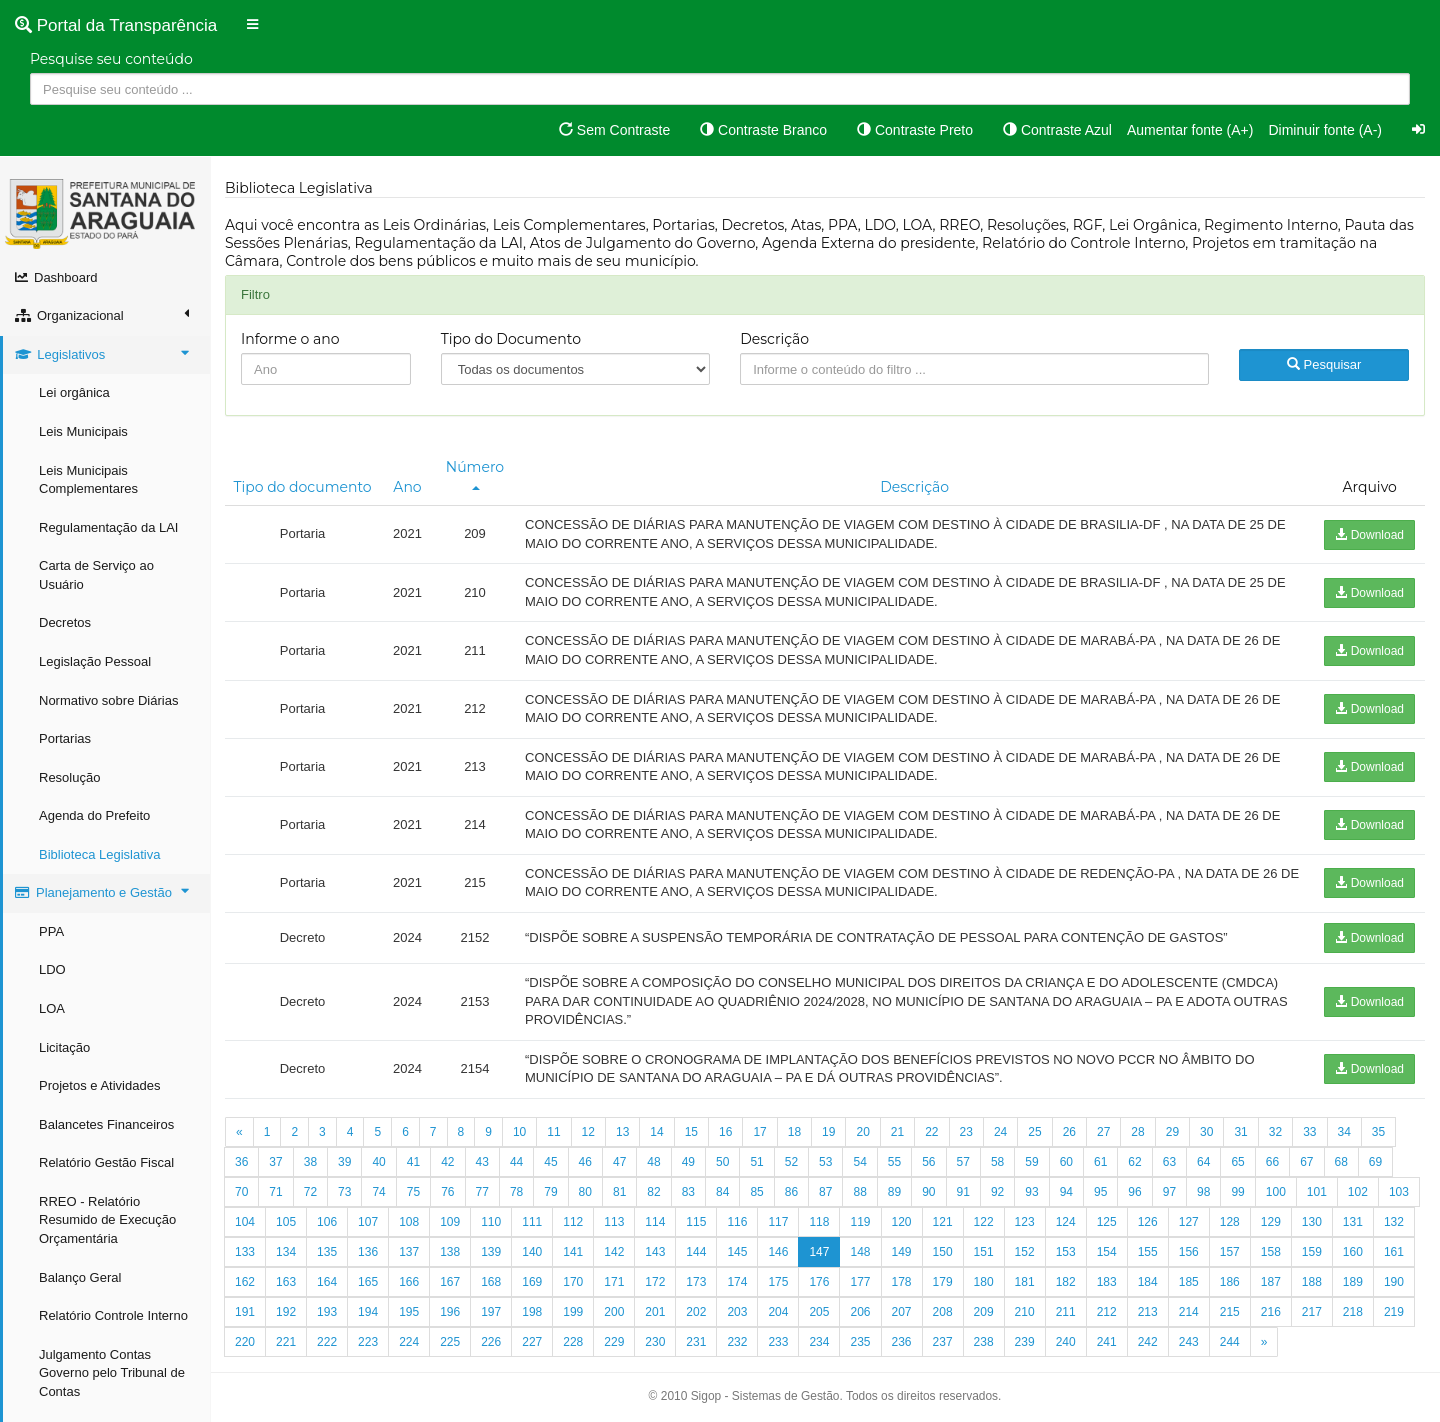 This screenshot has width=1440, height=1422. What do you see at coordinates (655, 1252) in the screenshot?
I see `143` at bounding box center [655, 1252].